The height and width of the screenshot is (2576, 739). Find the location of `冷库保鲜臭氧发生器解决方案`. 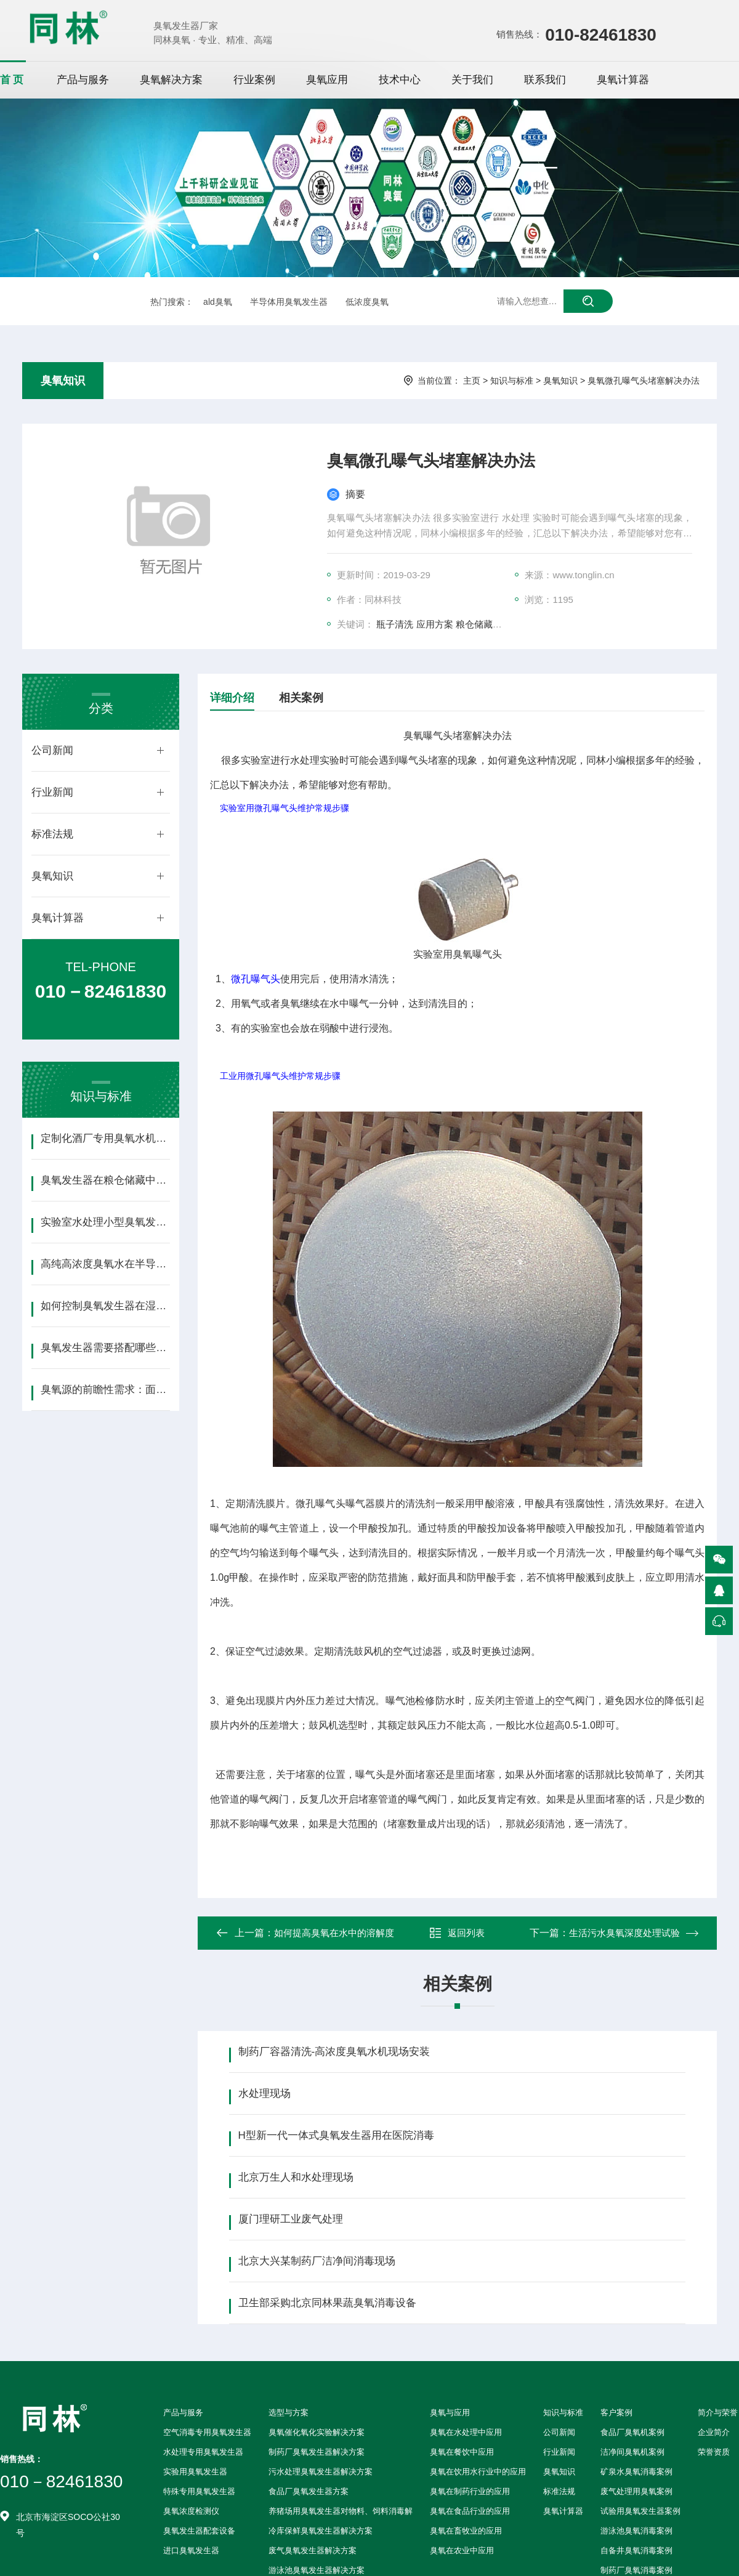

冷库保鲜臭氧发生器解决方案 is located at coordinates (321, 2530).